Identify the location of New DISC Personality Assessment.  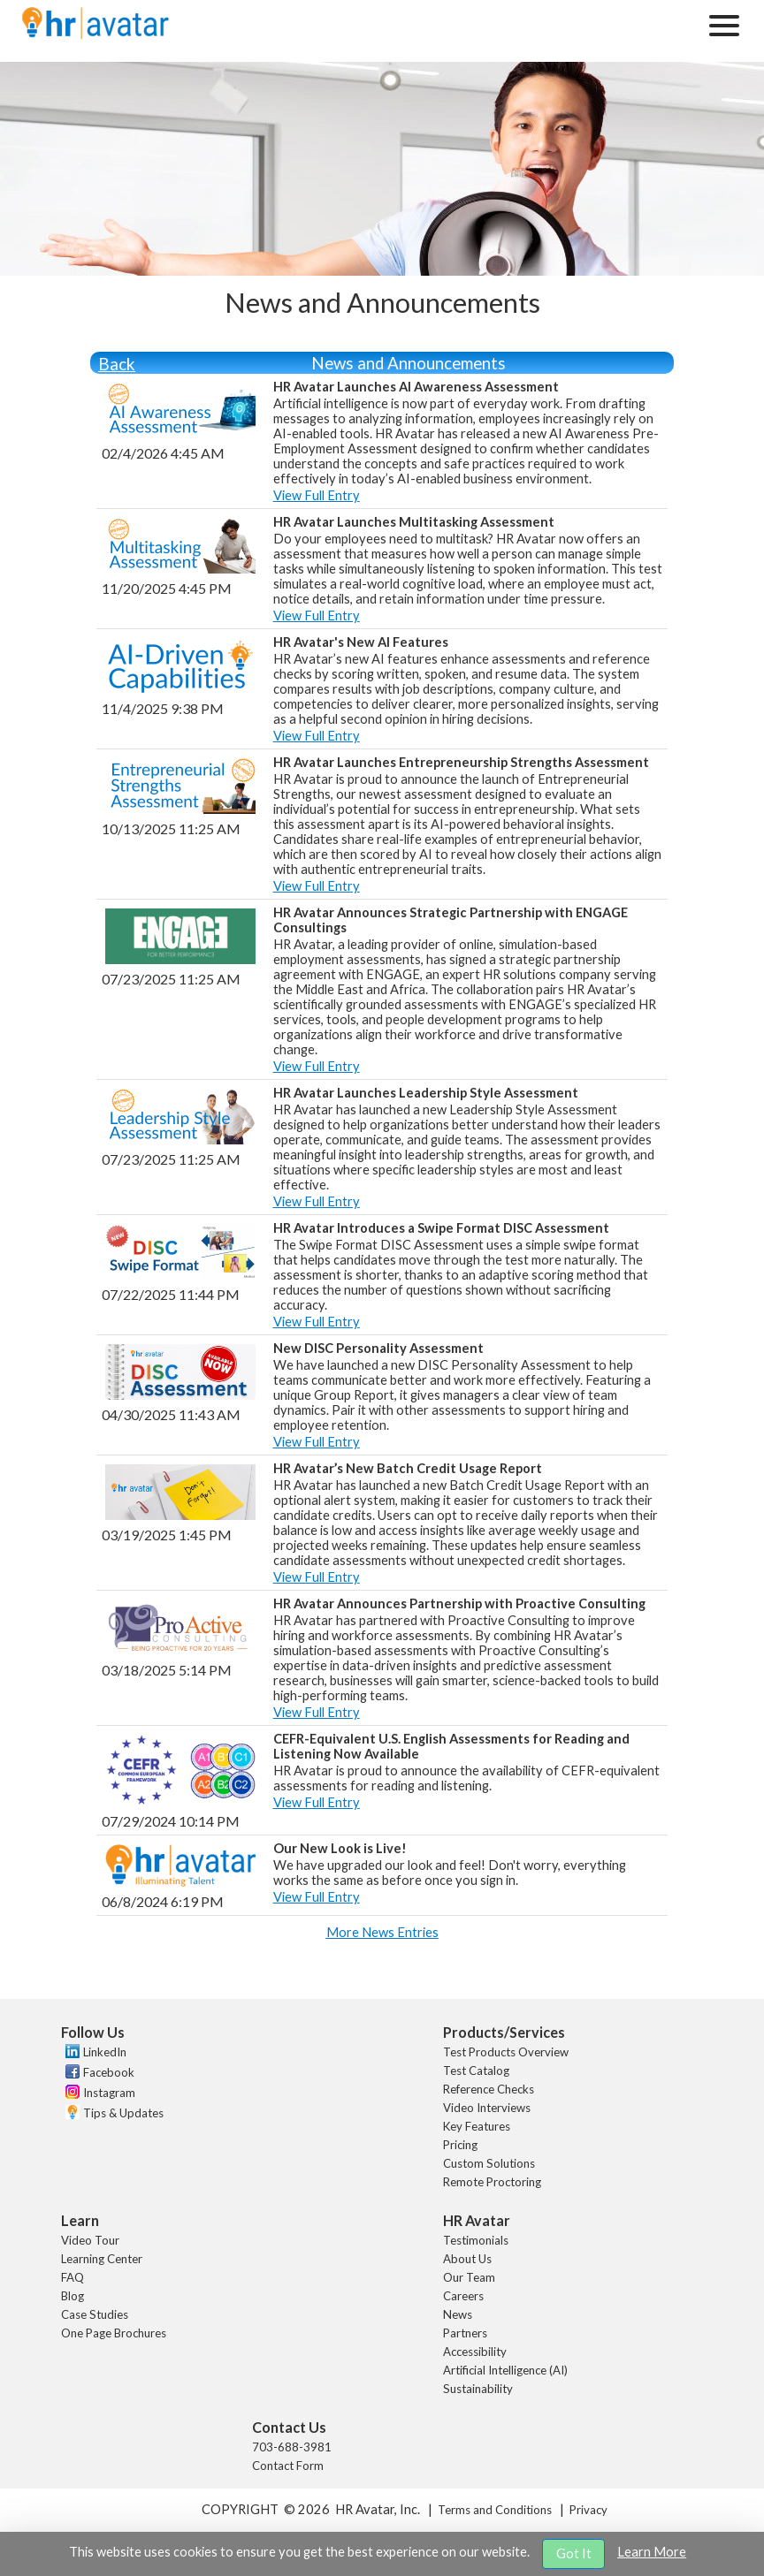
(378, 1348).